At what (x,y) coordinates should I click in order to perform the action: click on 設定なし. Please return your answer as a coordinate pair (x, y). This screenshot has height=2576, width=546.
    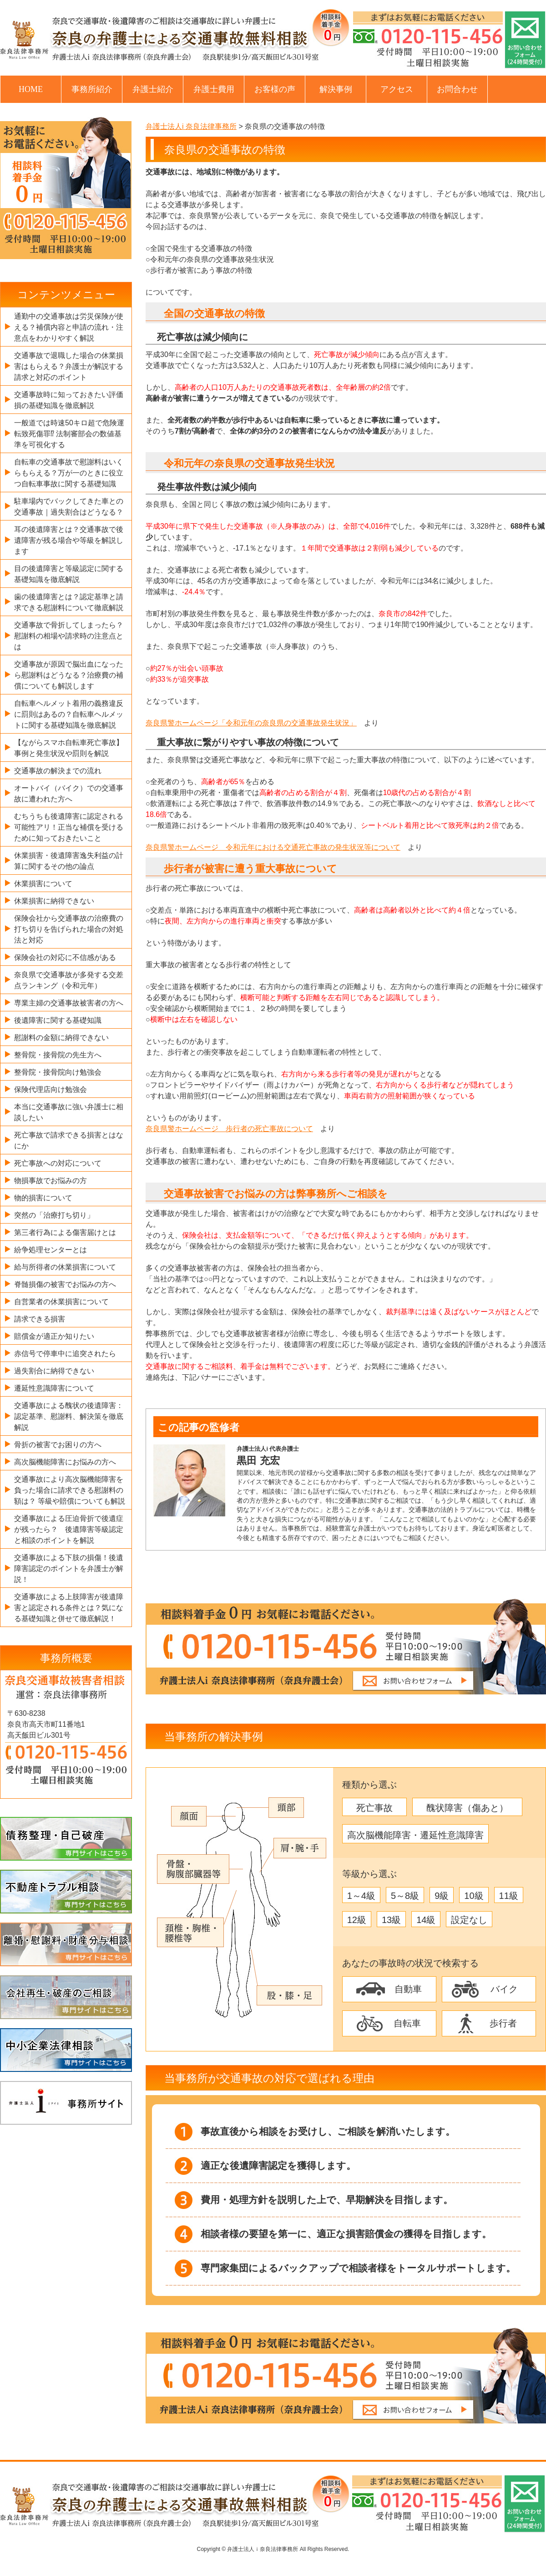
    Looking at the image, I should click on (469, 1920).